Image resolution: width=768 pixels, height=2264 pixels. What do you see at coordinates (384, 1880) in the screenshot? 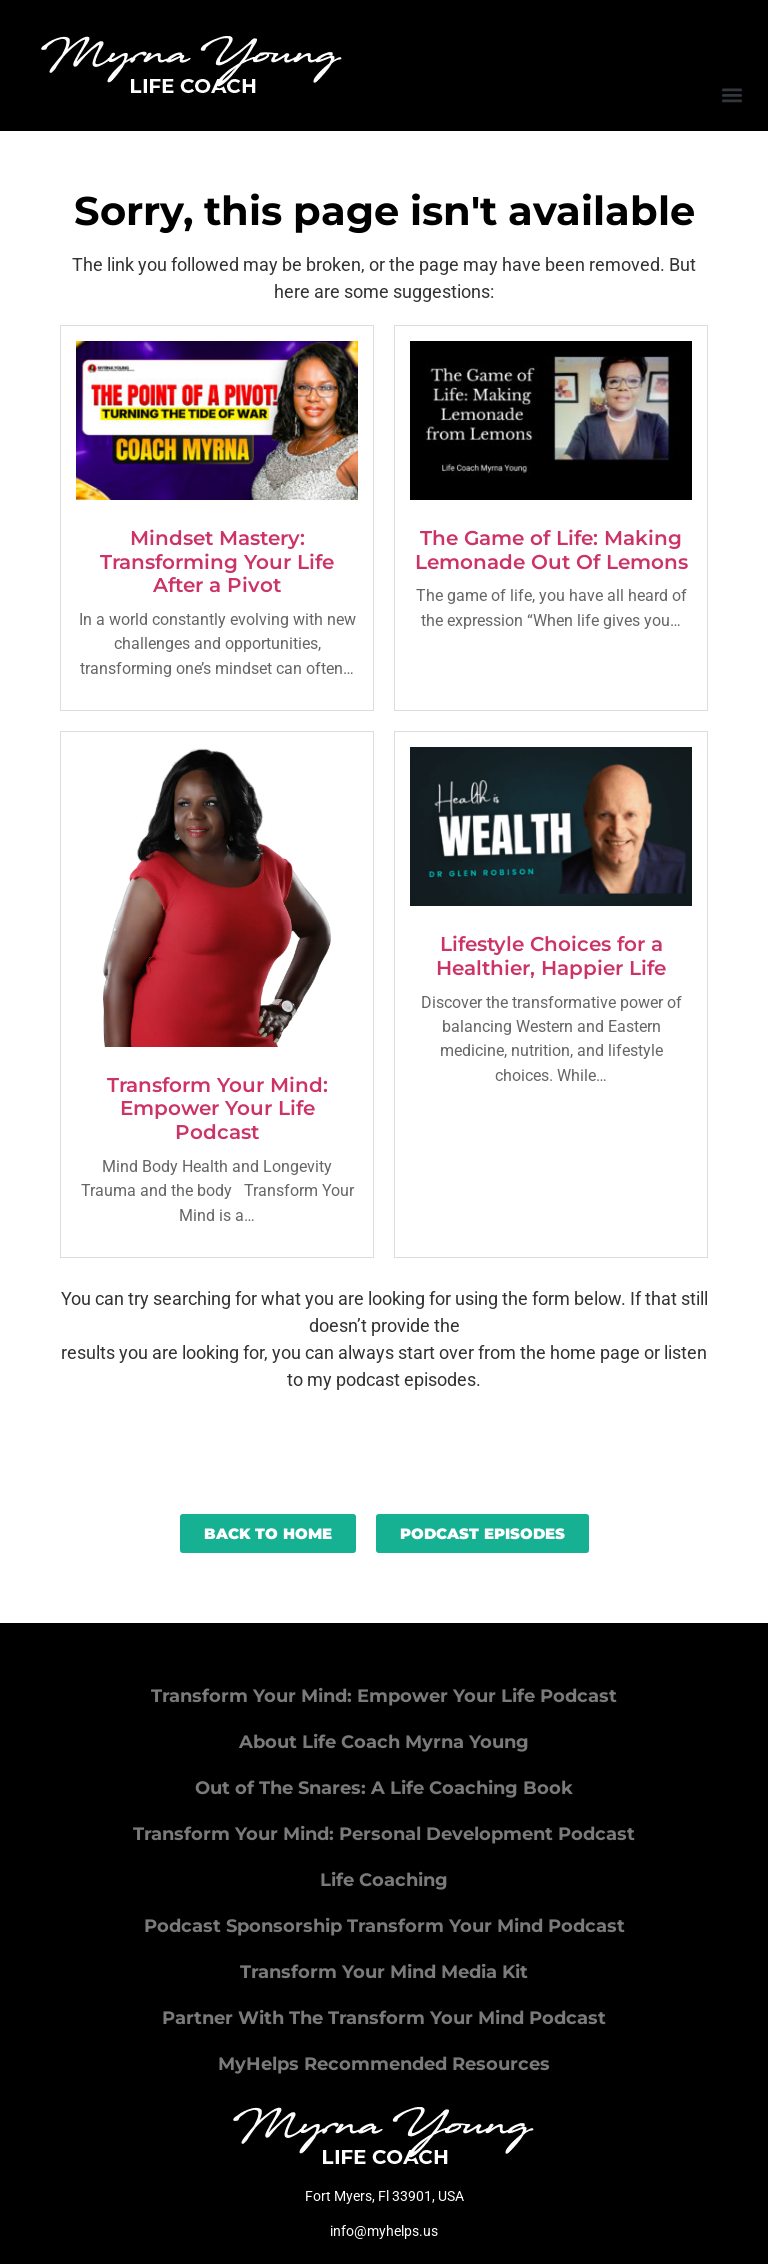
I see `Life Coaching` at bounding box center [384, 1880].